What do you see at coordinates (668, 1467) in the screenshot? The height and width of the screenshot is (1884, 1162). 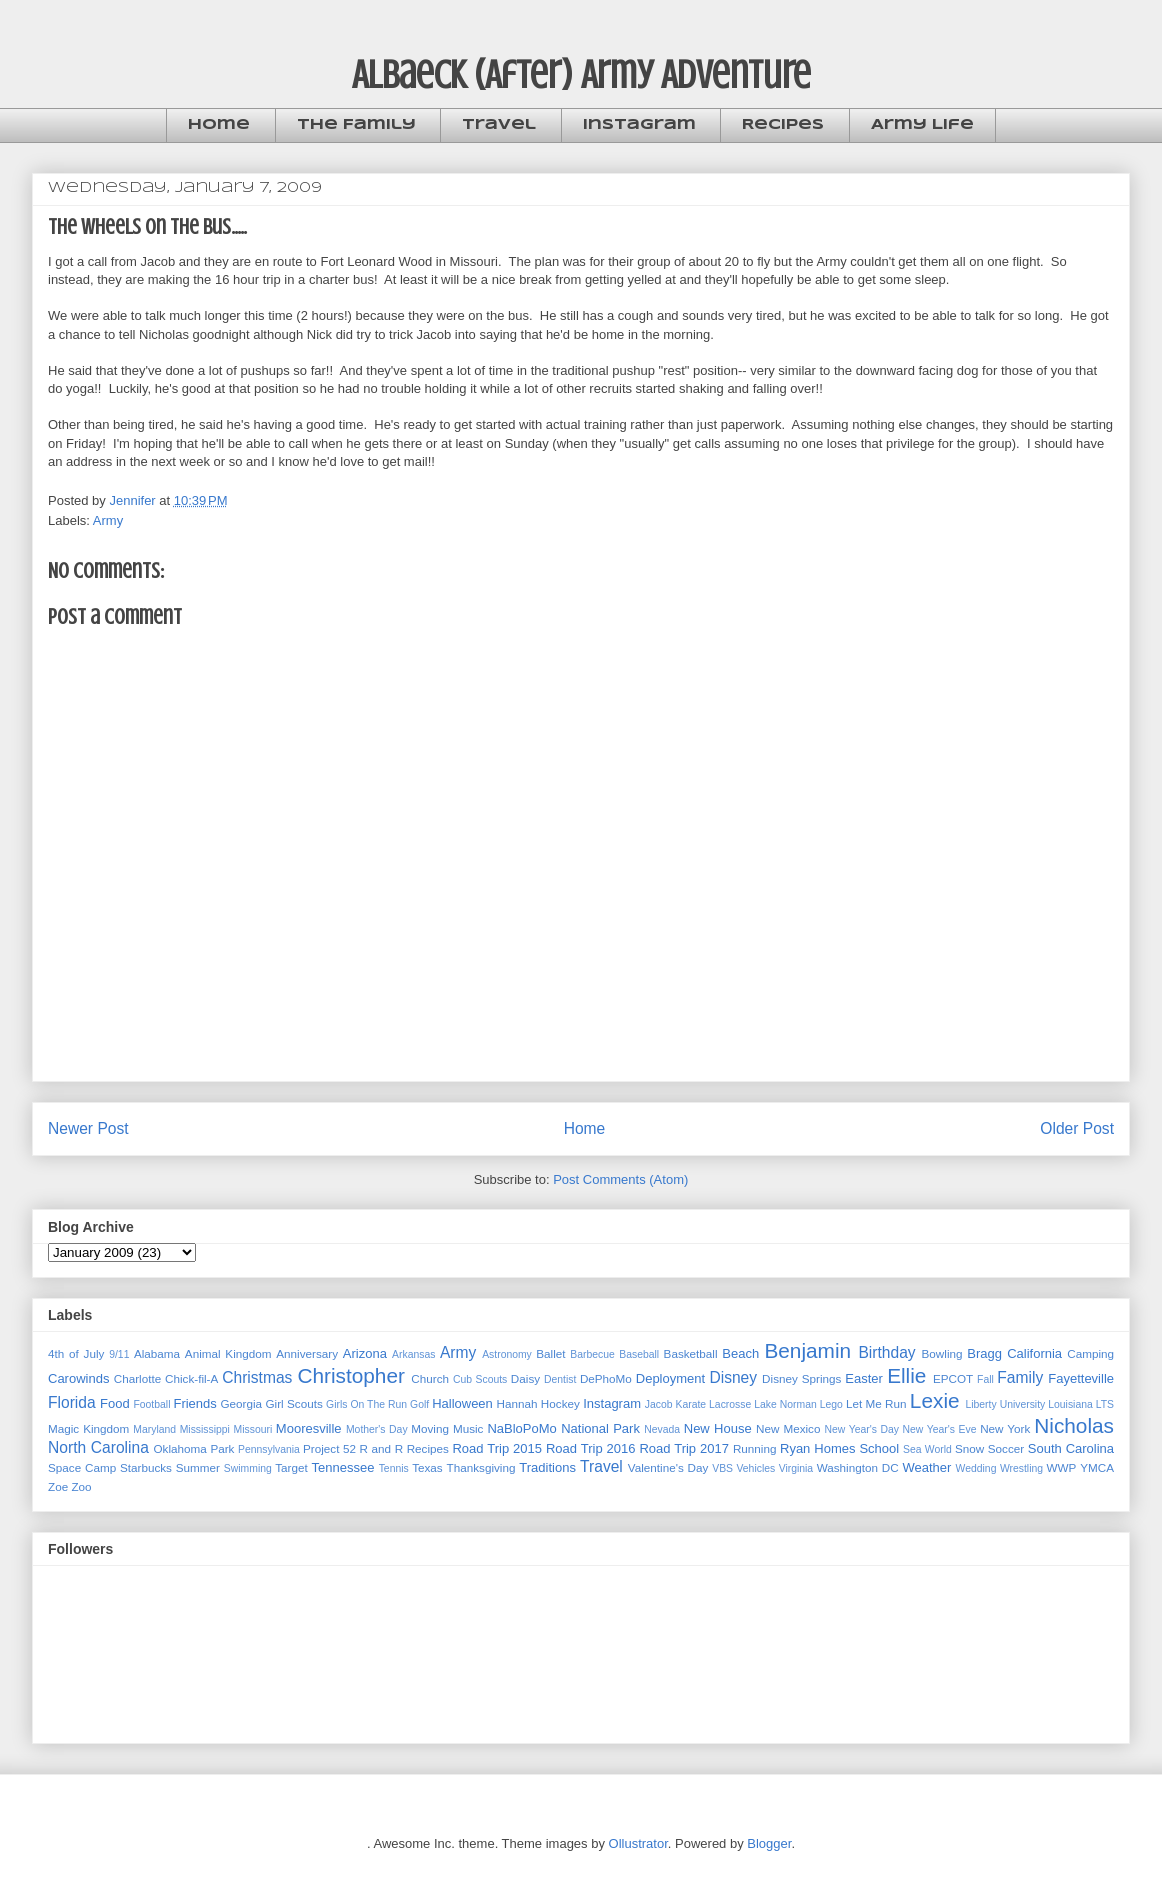 I see `Valentine's Day` at bounding box center [668, 1467].